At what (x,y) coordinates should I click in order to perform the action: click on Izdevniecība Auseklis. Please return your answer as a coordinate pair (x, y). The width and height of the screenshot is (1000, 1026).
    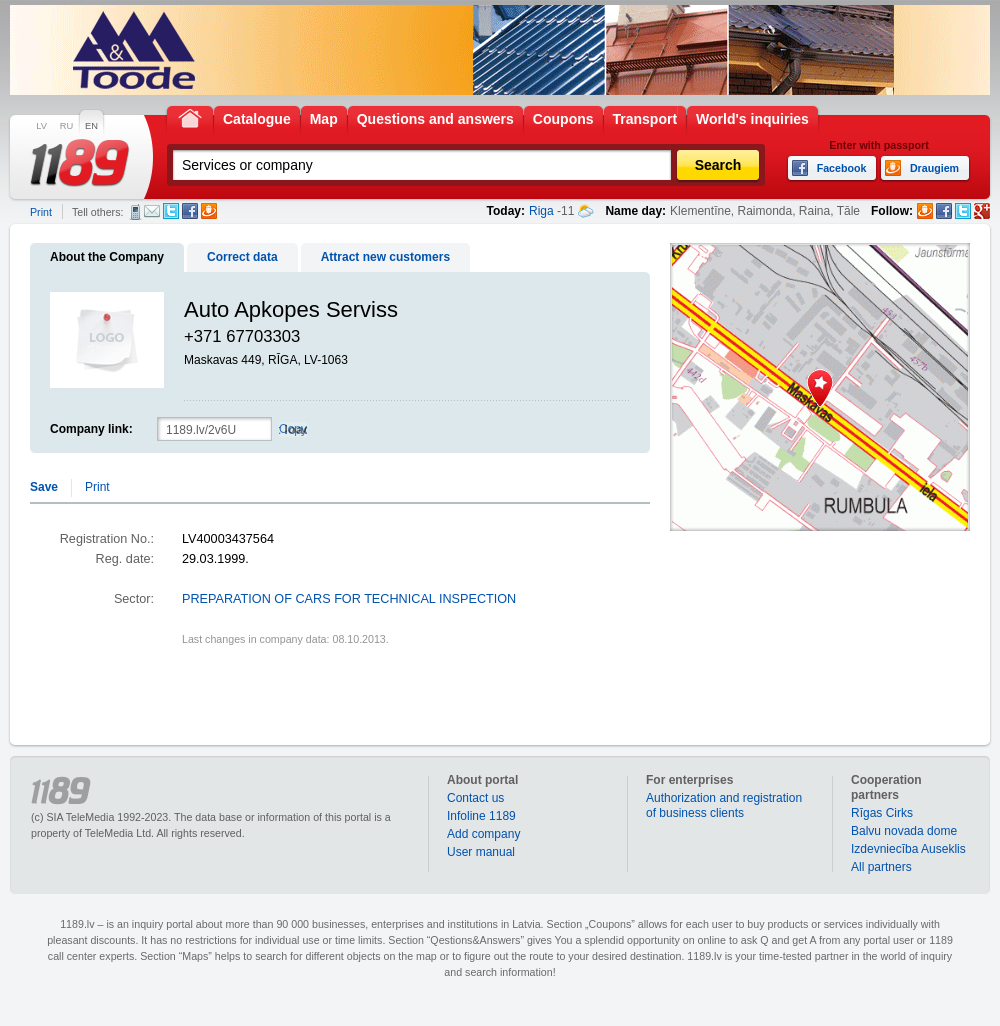
    Looking at the image, I should click on (908, 849).